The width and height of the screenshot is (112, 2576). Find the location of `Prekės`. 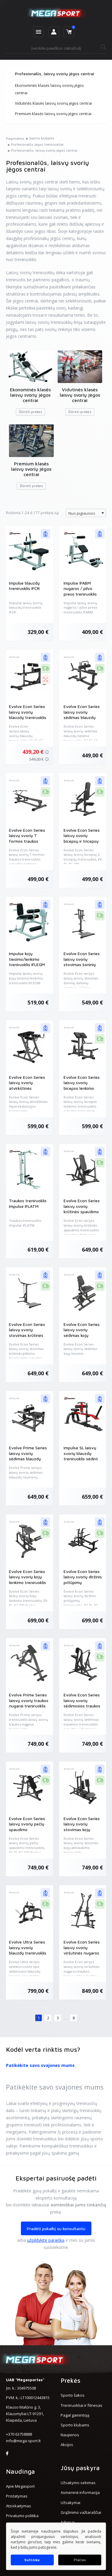

Prekės is located at coordinates (70, 2380).